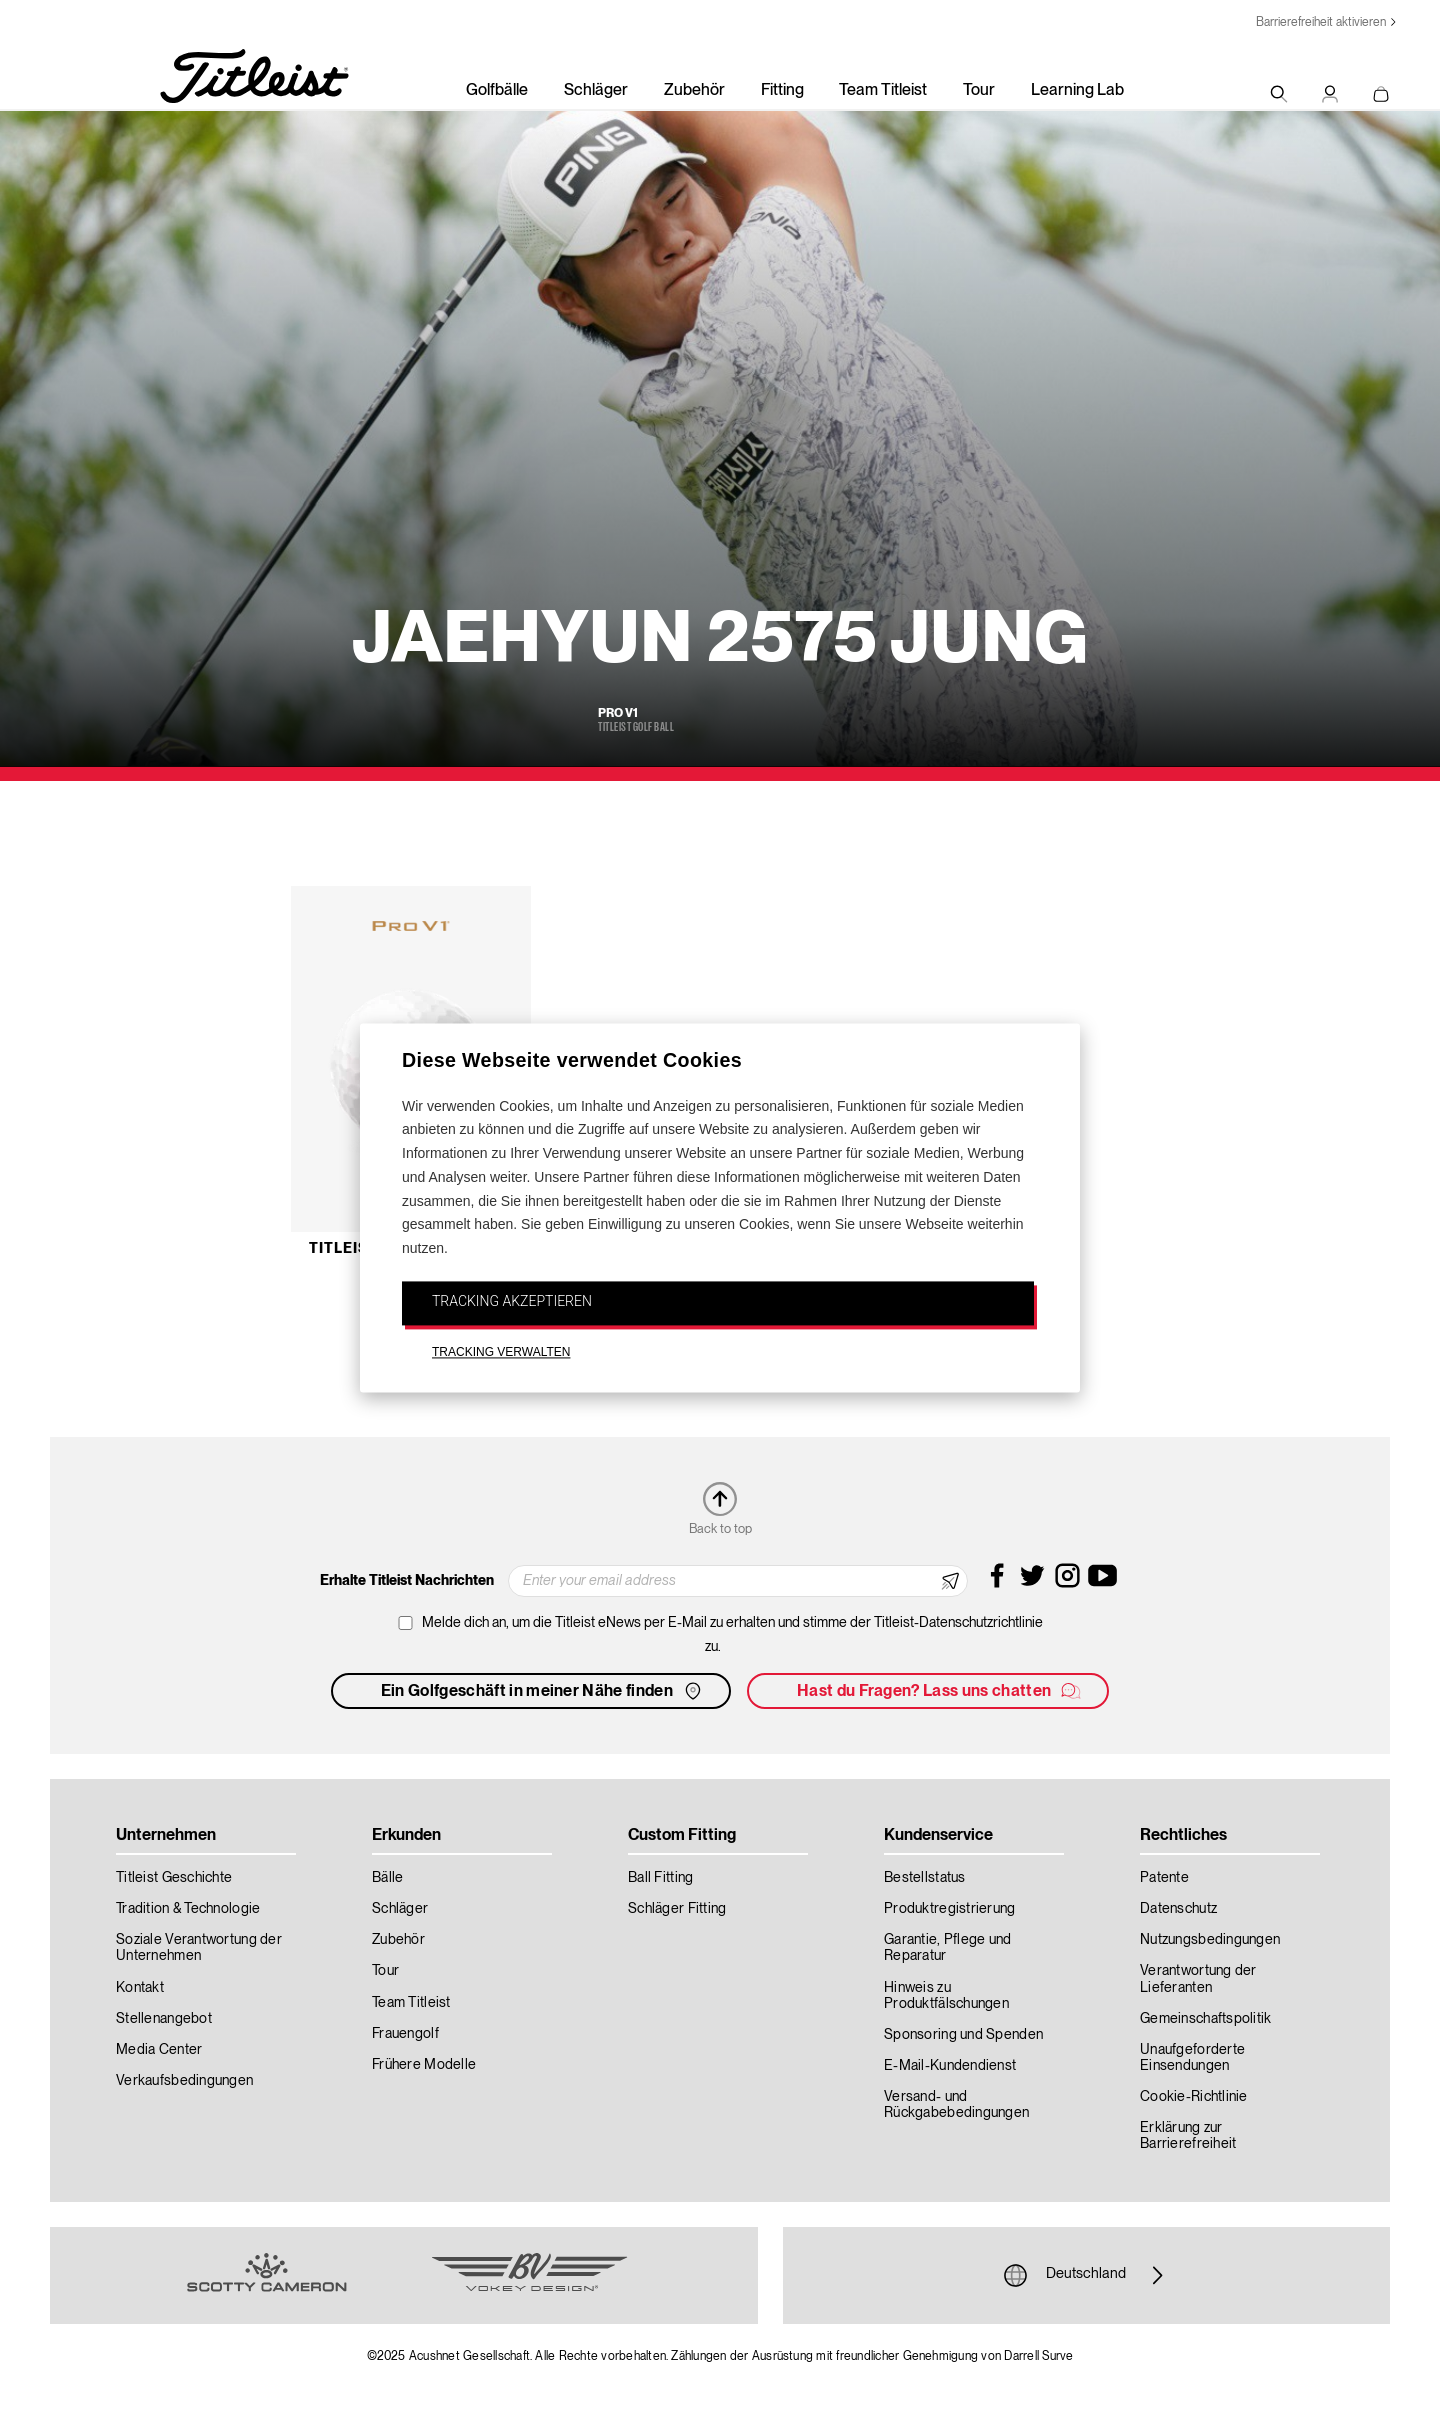 The image size is (1440, 2415). Describe the element at coordinates (501, 1352) in the screenshot. I see `TRACKING VERWALTEN` at that location.